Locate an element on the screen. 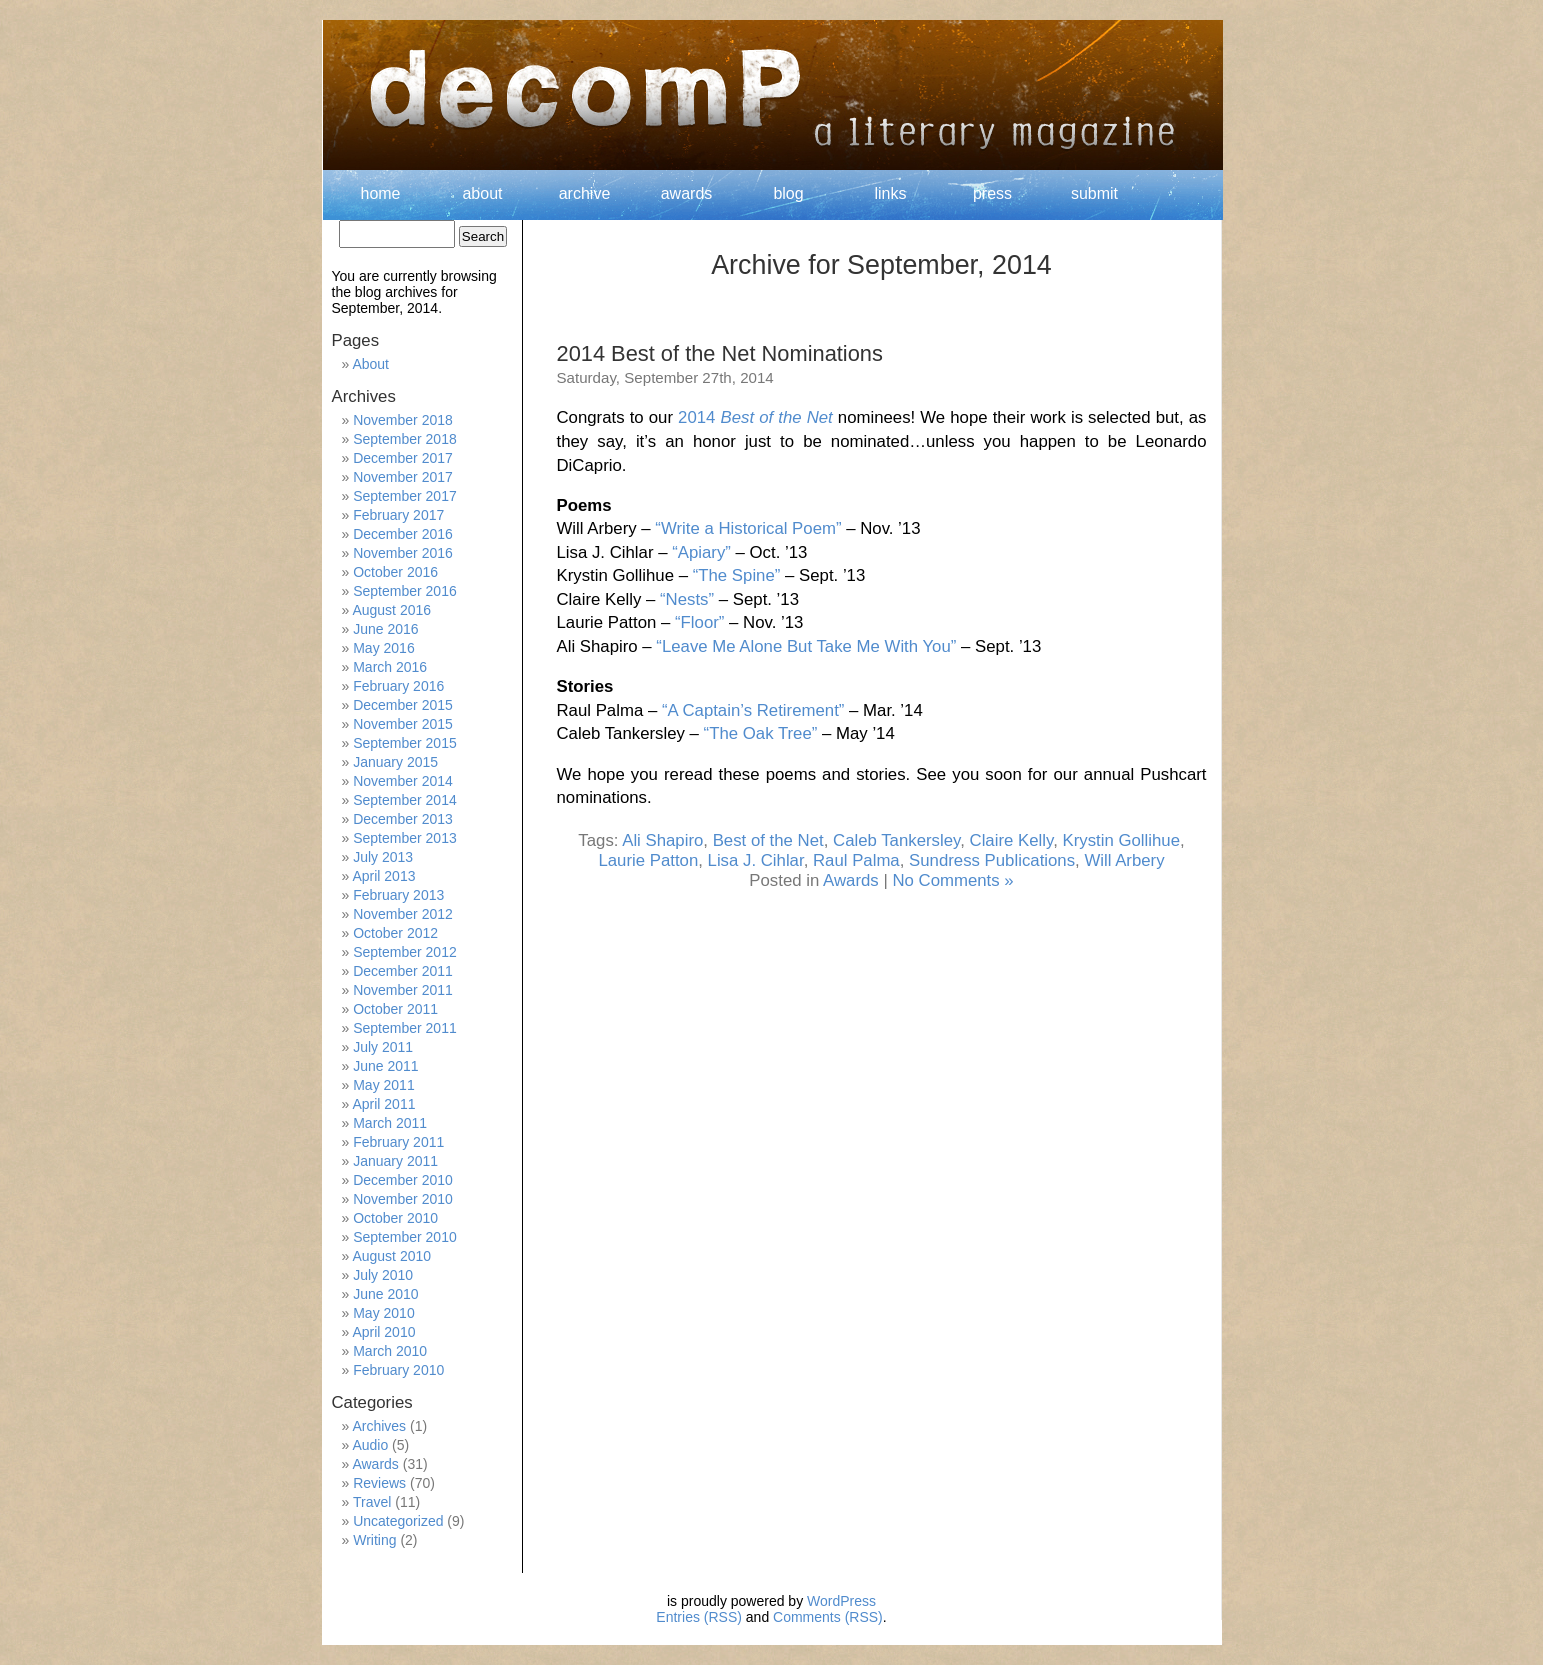  Caleb Tankersley is located at coordinates (896, 840).